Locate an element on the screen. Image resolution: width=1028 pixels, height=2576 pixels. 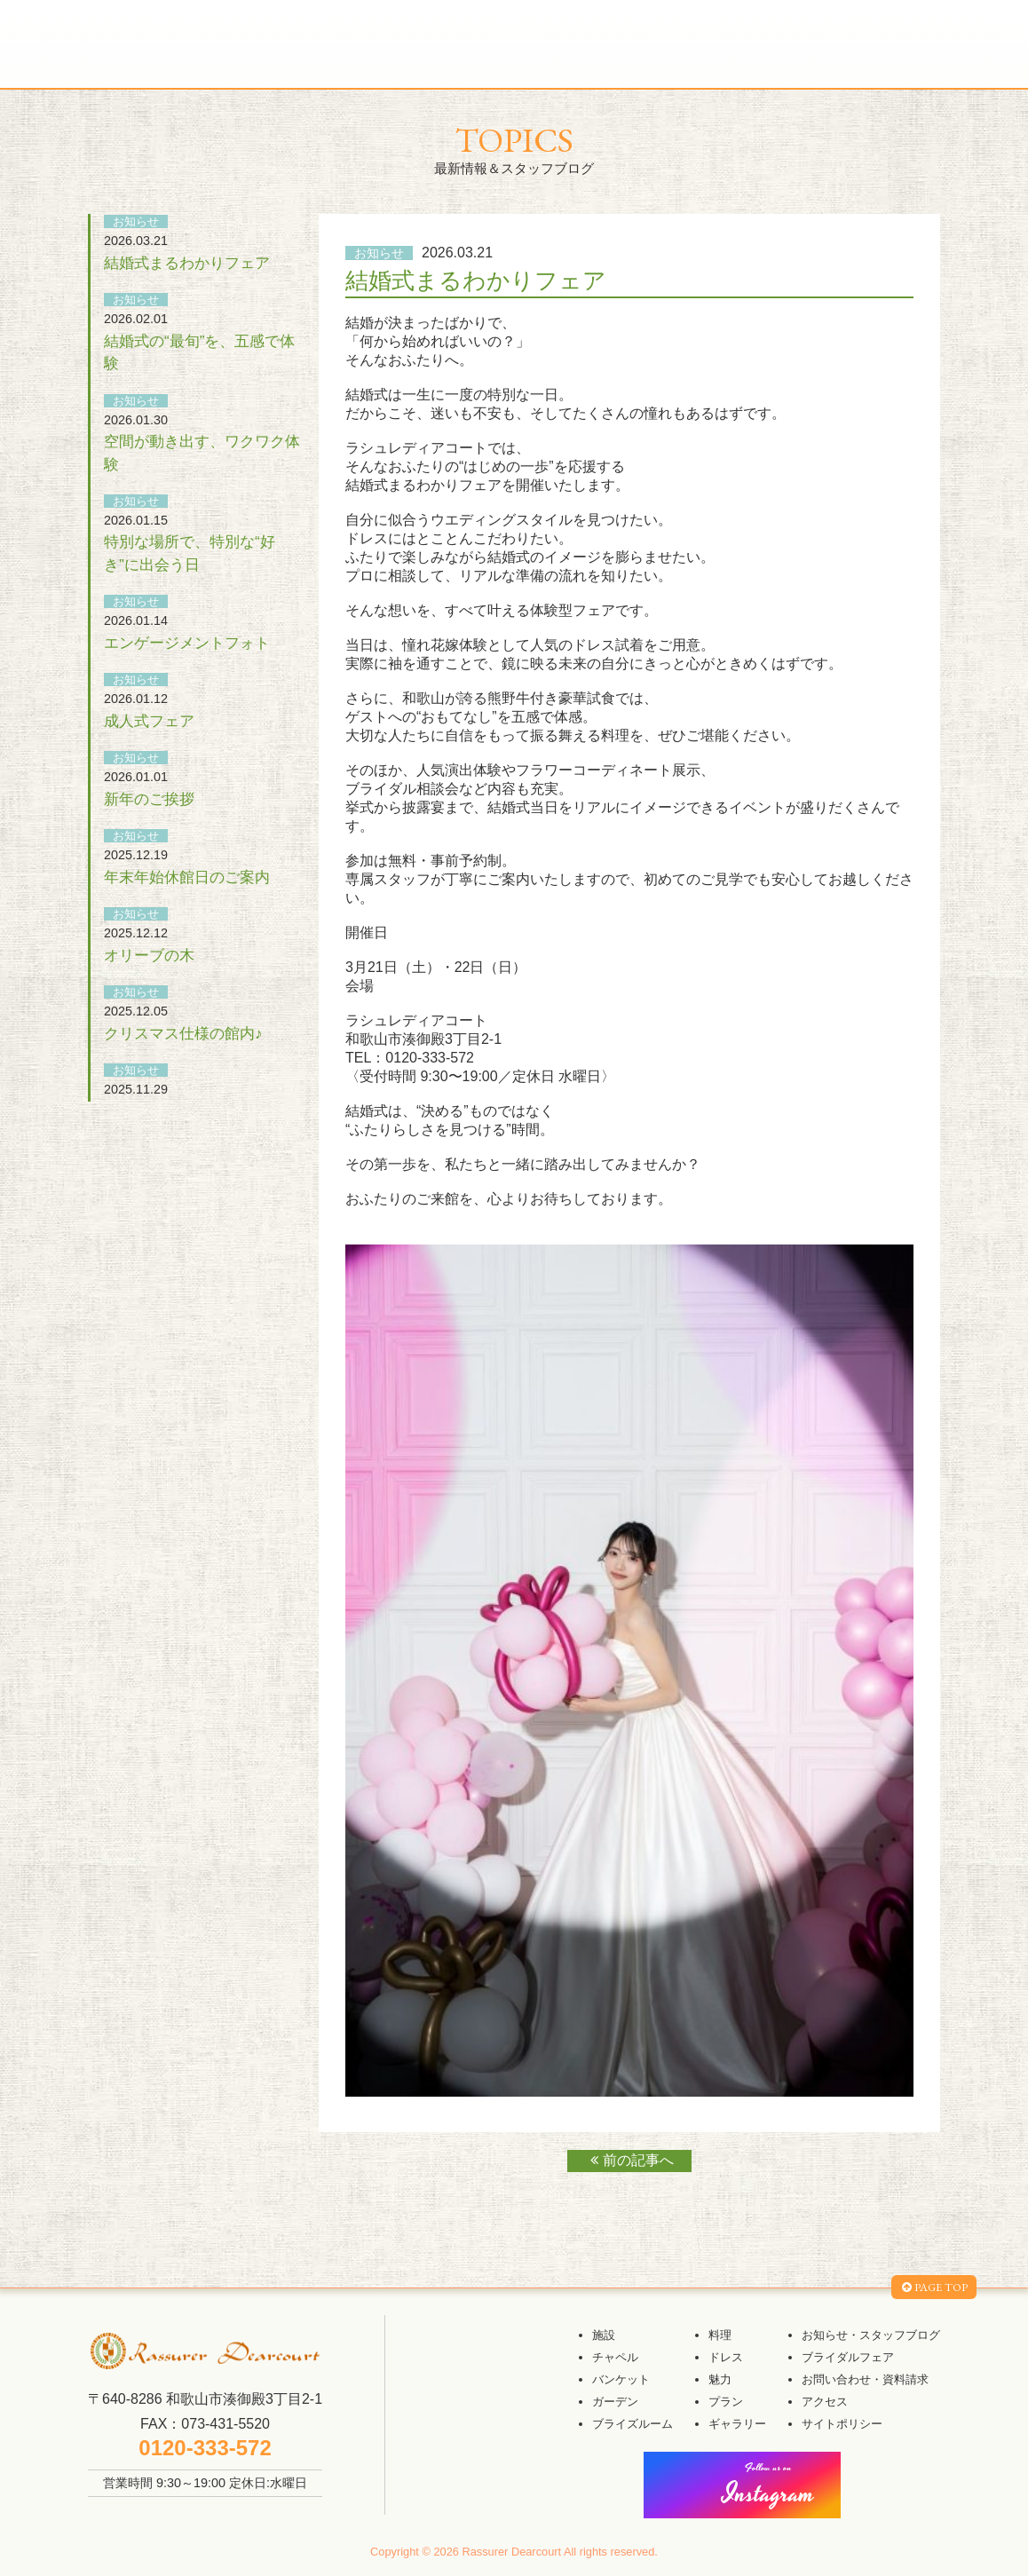
バンケット is located at coordinates (621, 2379).